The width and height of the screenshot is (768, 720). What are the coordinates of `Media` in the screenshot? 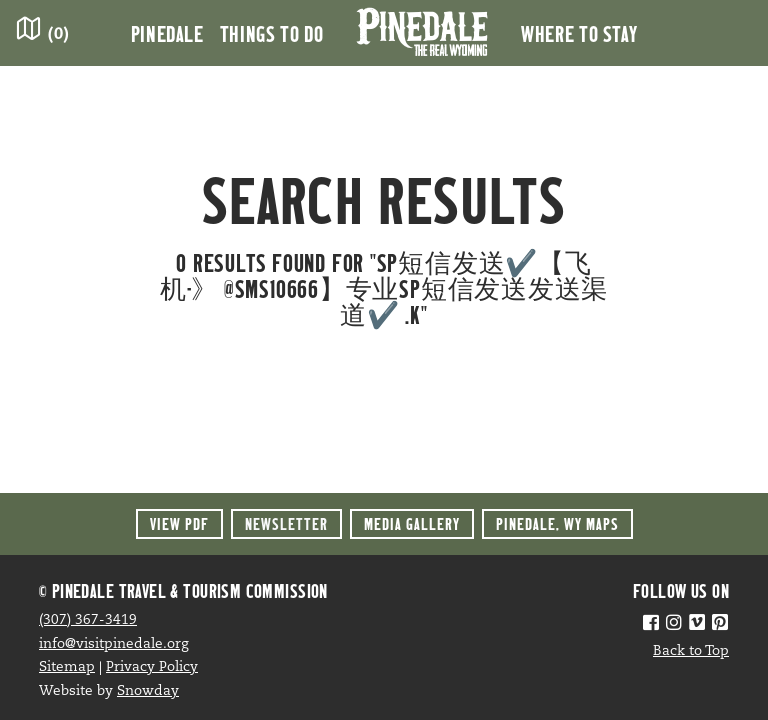 It's located at (412, 523).